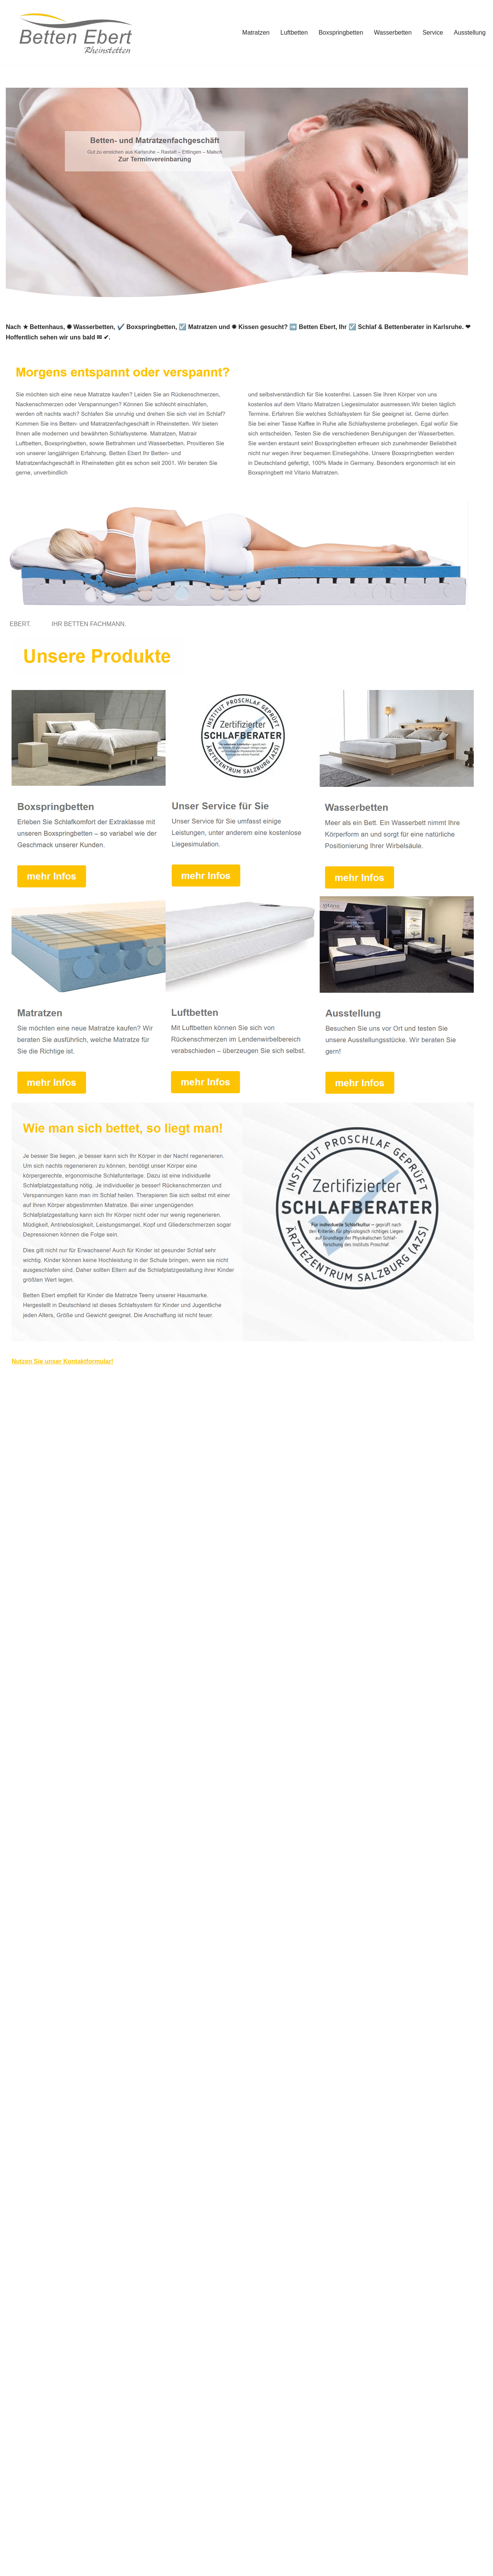  I want to click on Nutzen Sie unser Kontaktformular!, so click(62, 1361).